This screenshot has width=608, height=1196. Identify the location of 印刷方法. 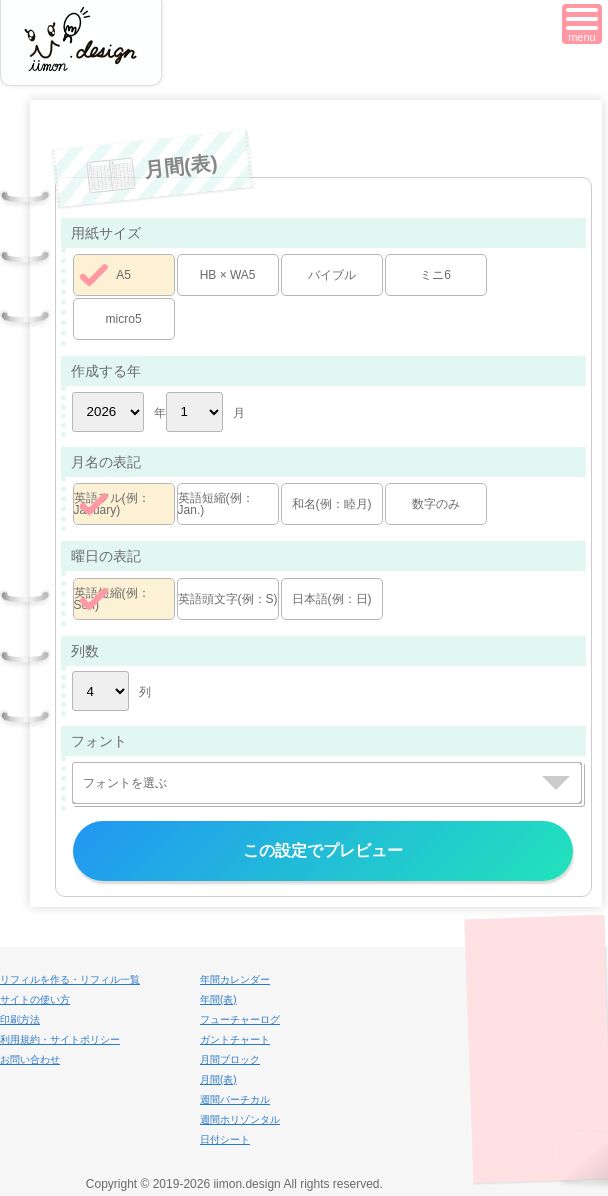
(20, 1019).